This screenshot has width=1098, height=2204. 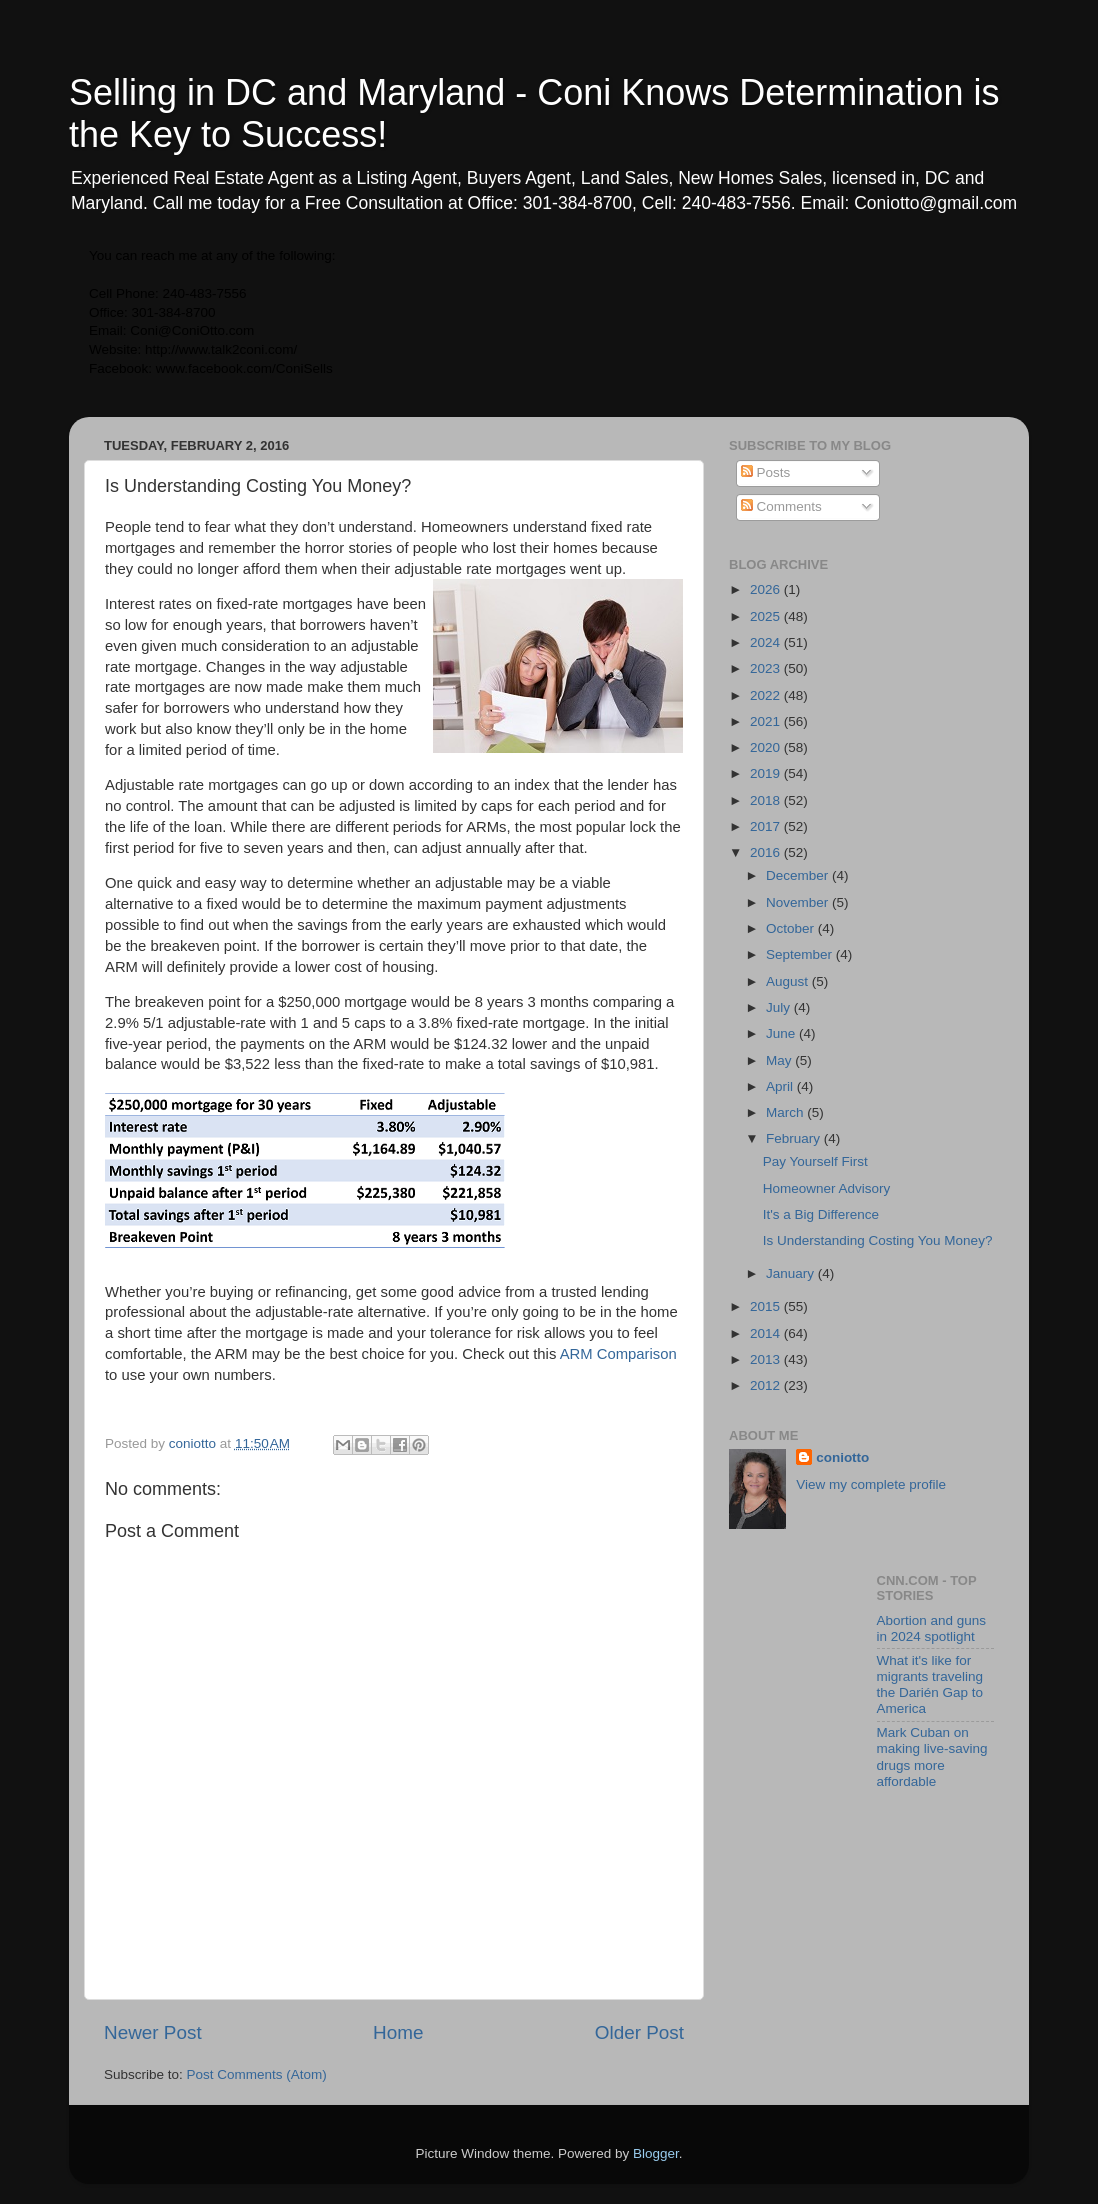 What do you see at coordinates (782, 1033) in the screenshot?
I see `June` at bounding box center [782, 1033].